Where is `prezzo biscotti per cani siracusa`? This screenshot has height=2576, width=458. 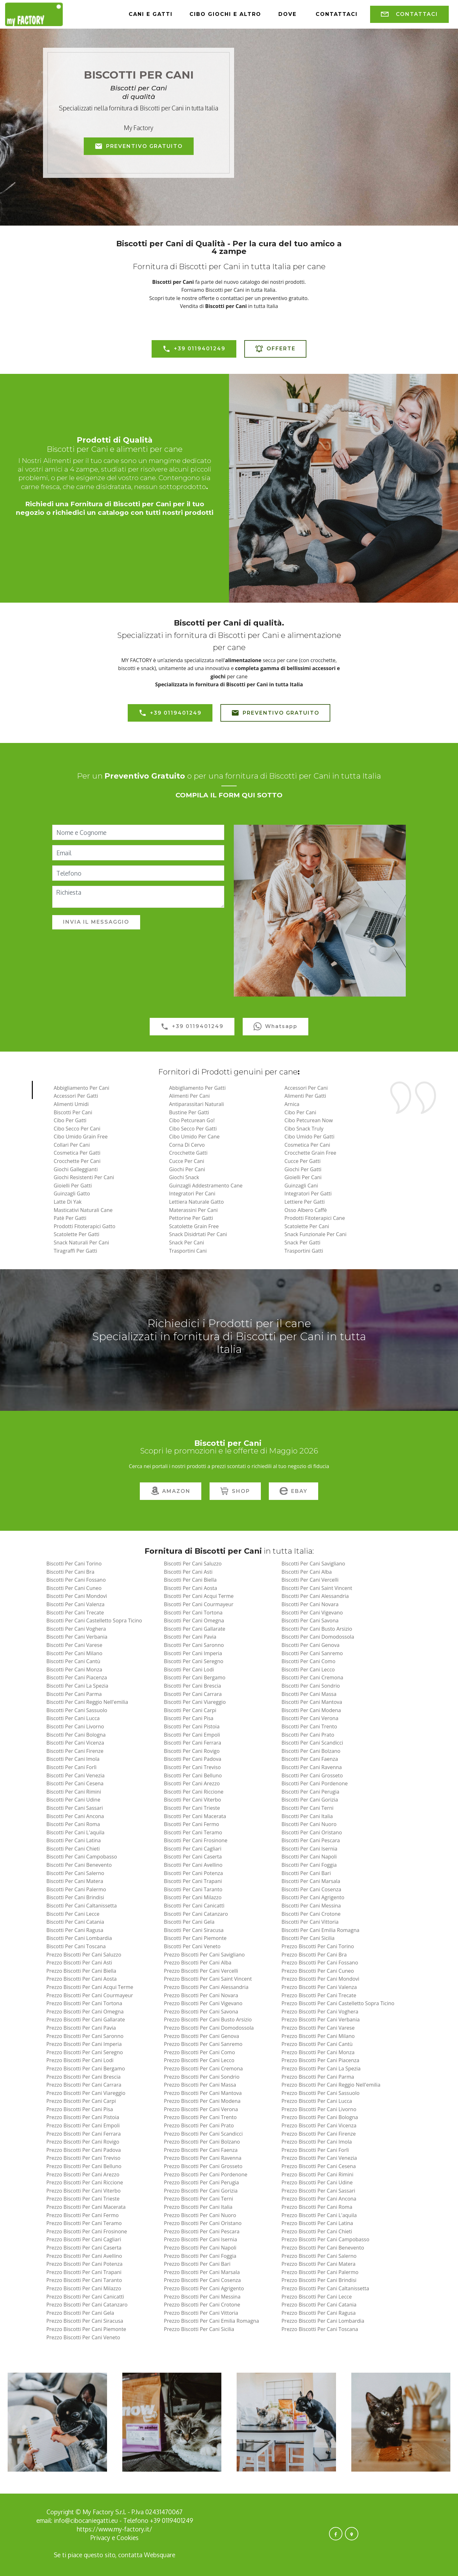
prezzo biscotti per cani siracusa is located at coordinates (84, 2320).